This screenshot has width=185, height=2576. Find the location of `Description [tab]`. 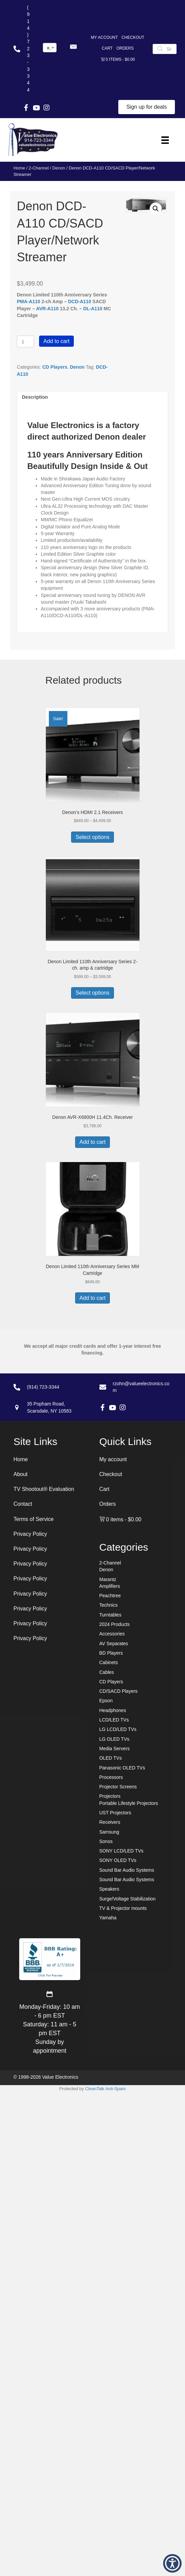

Description [tab] is located at coordinates (35, 397).